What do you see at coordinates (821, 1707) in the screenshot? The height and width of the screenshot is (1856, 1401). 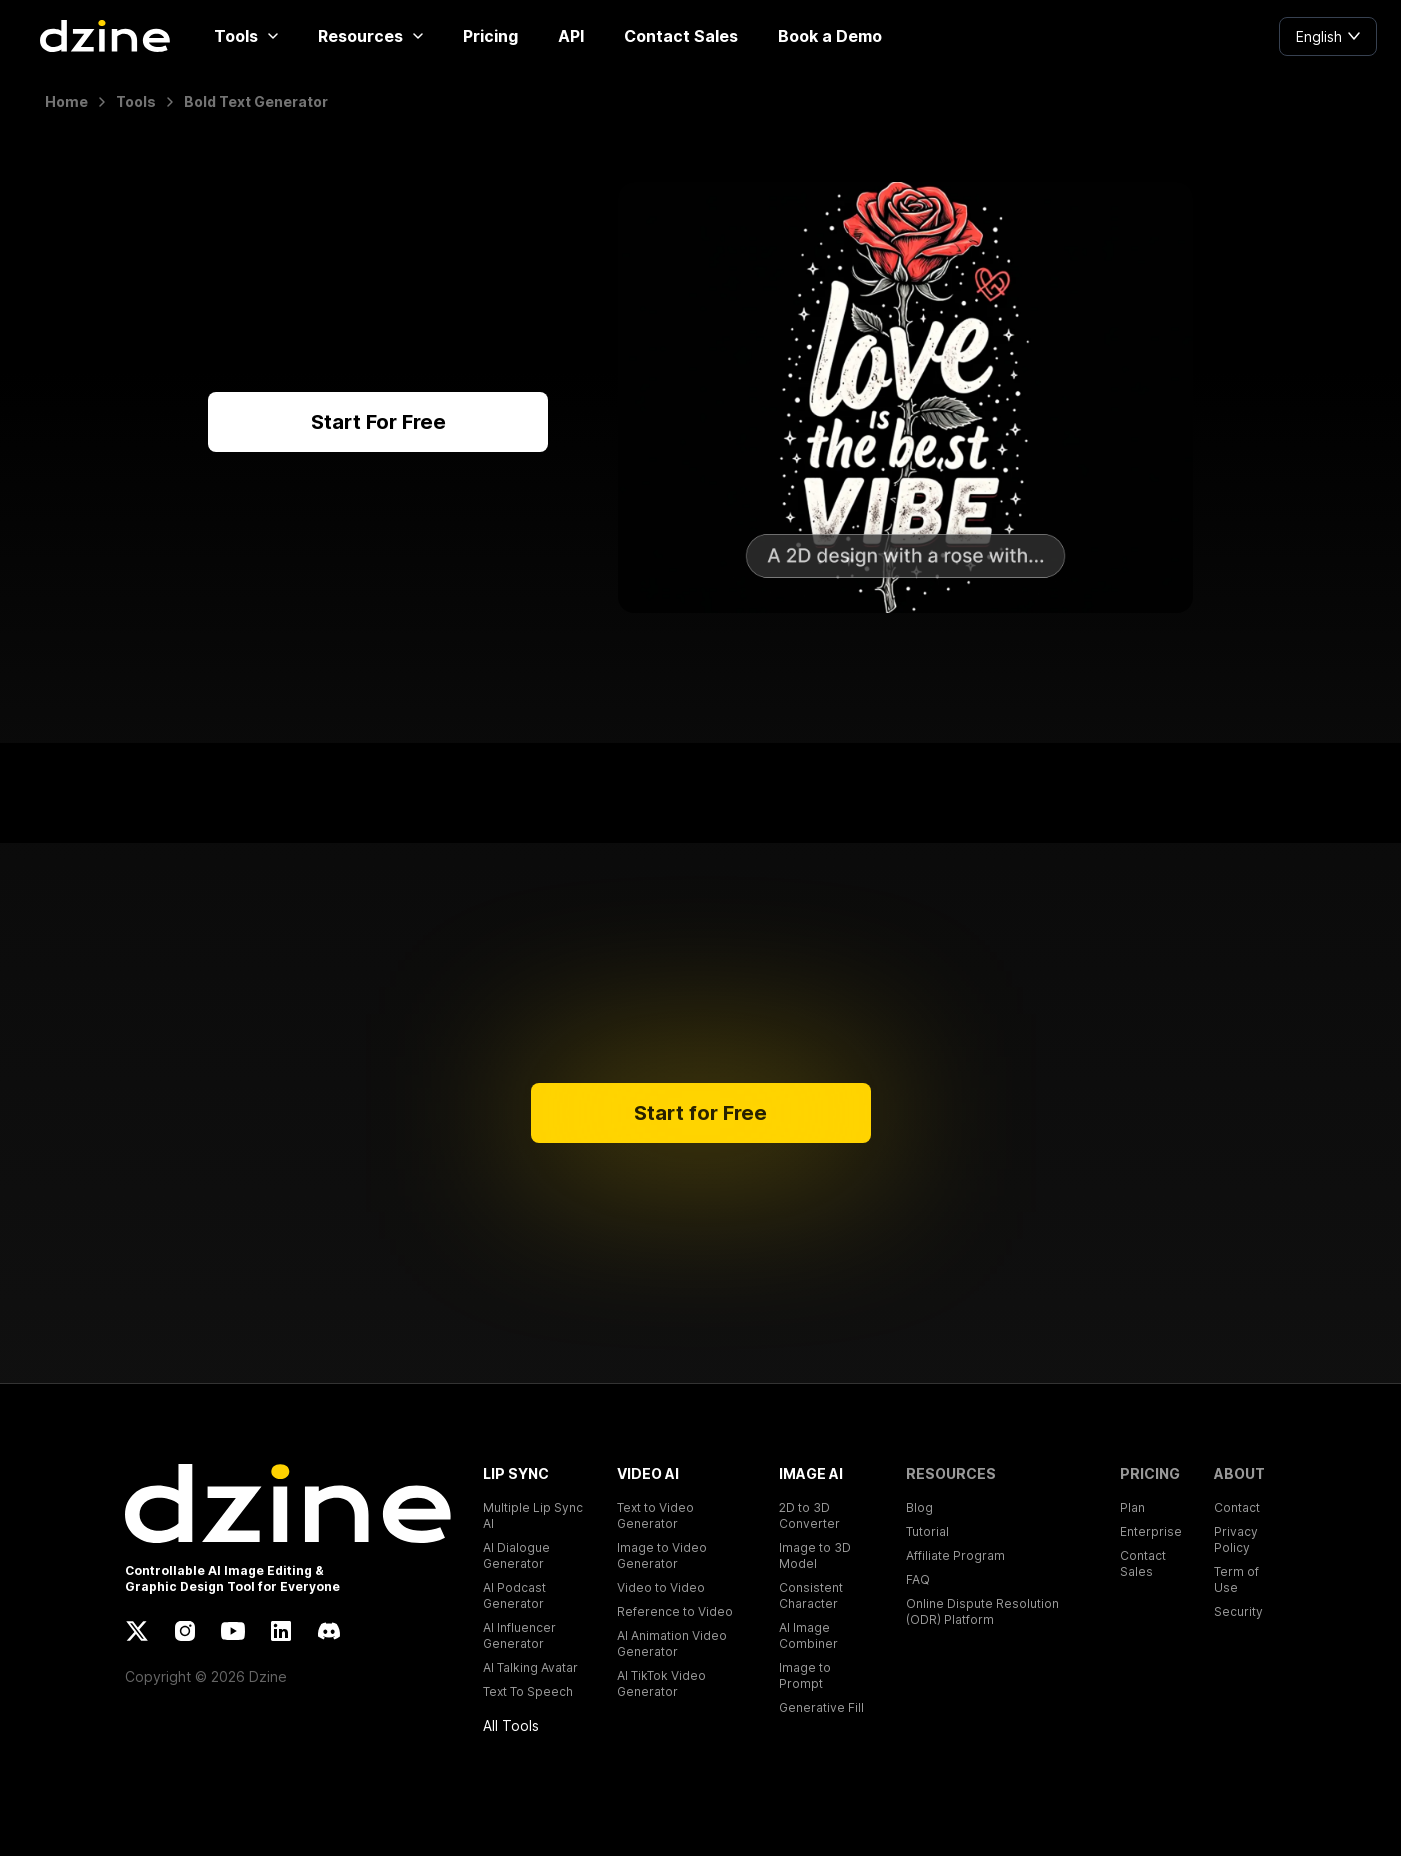 I see `Generative Fill` at bounding box center [821, 1707].